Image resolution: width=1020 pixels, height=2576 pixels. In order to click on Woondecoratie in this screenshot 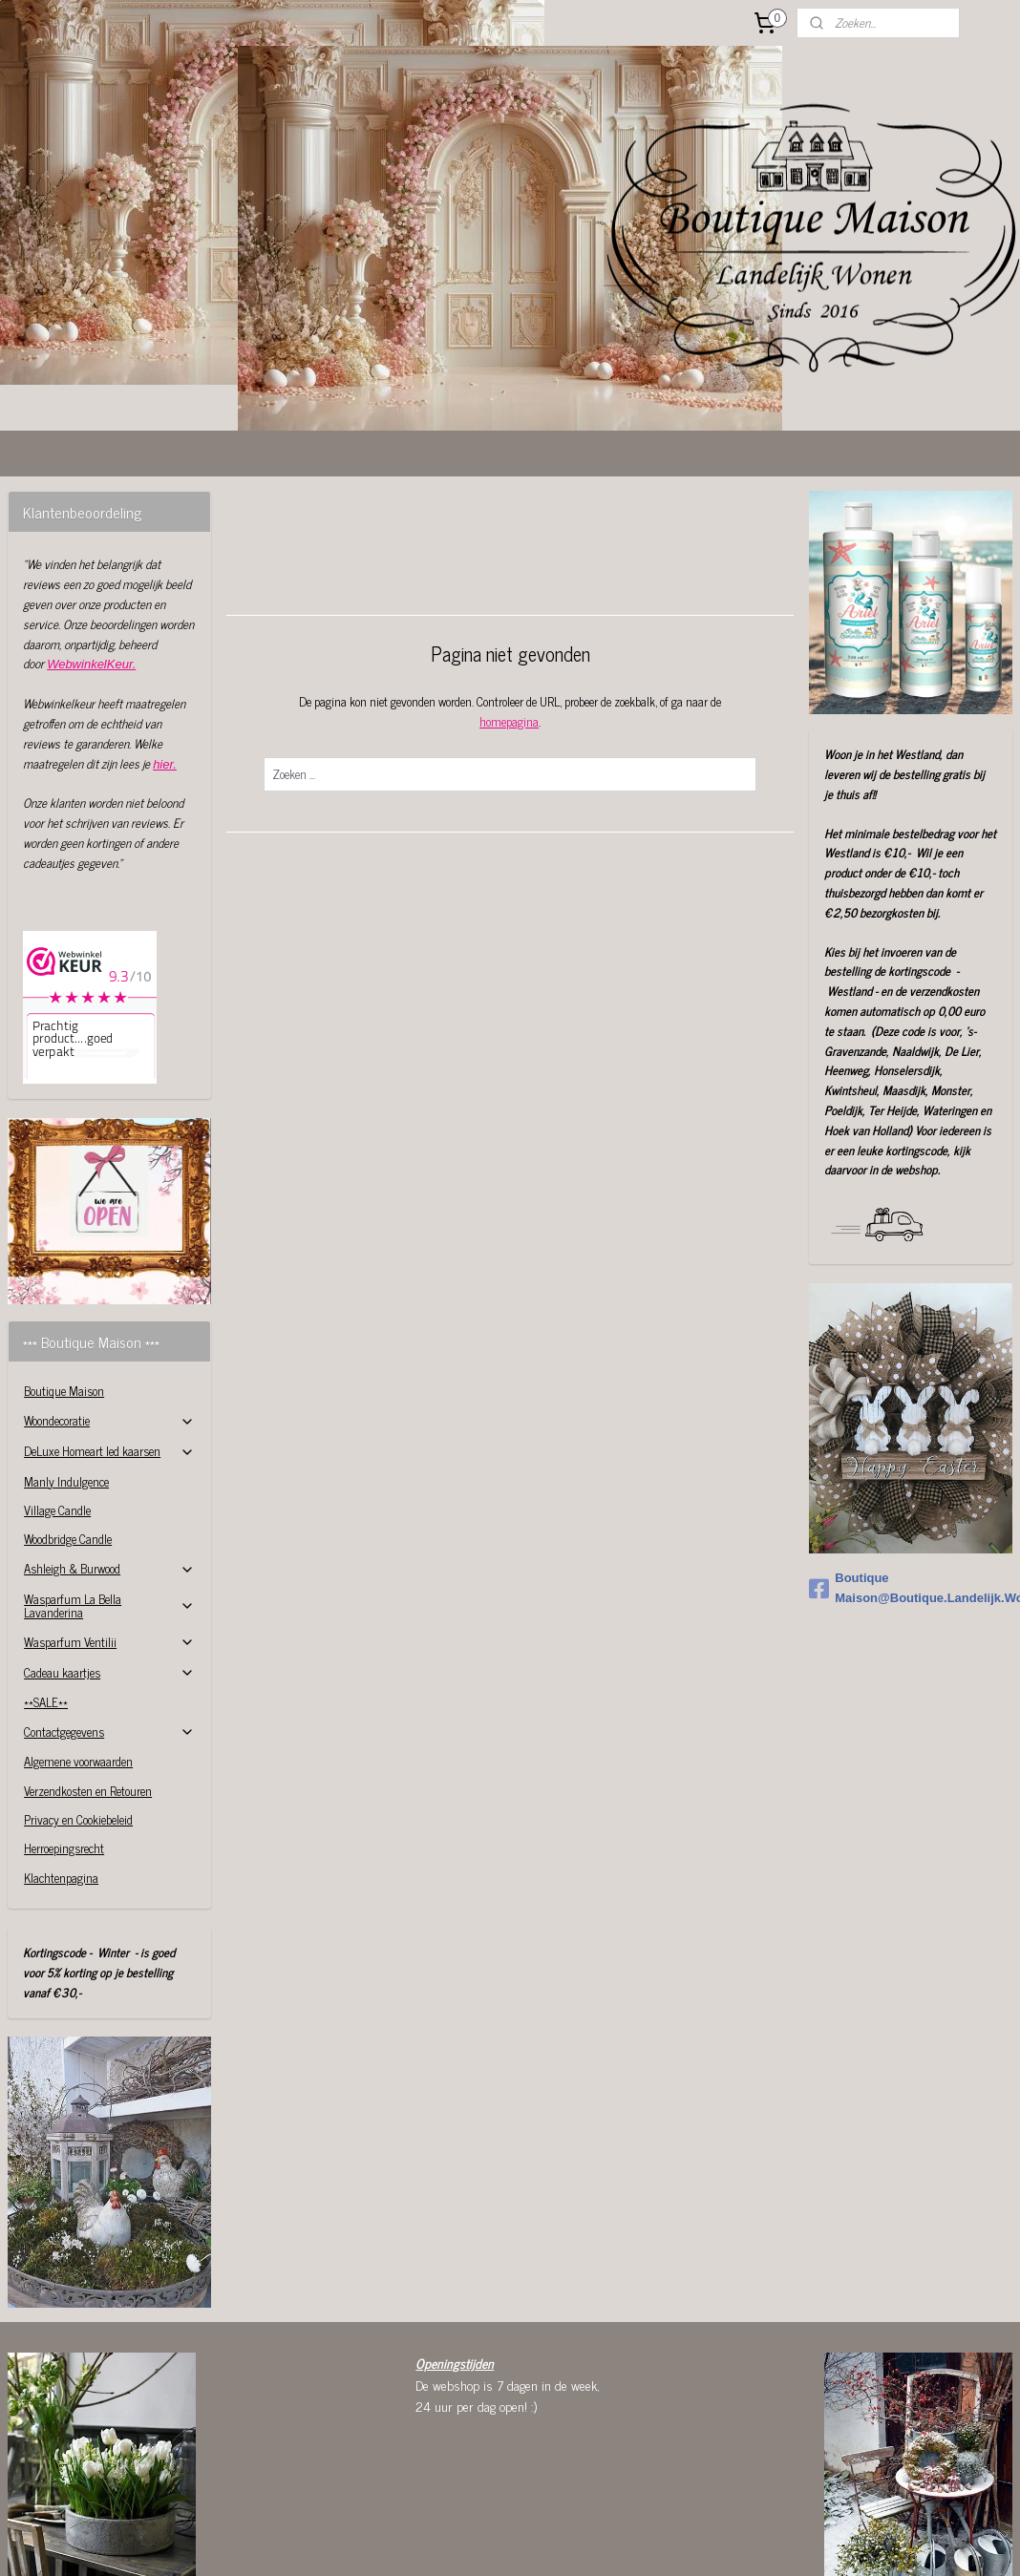, I will do `click(109, 1305)`.